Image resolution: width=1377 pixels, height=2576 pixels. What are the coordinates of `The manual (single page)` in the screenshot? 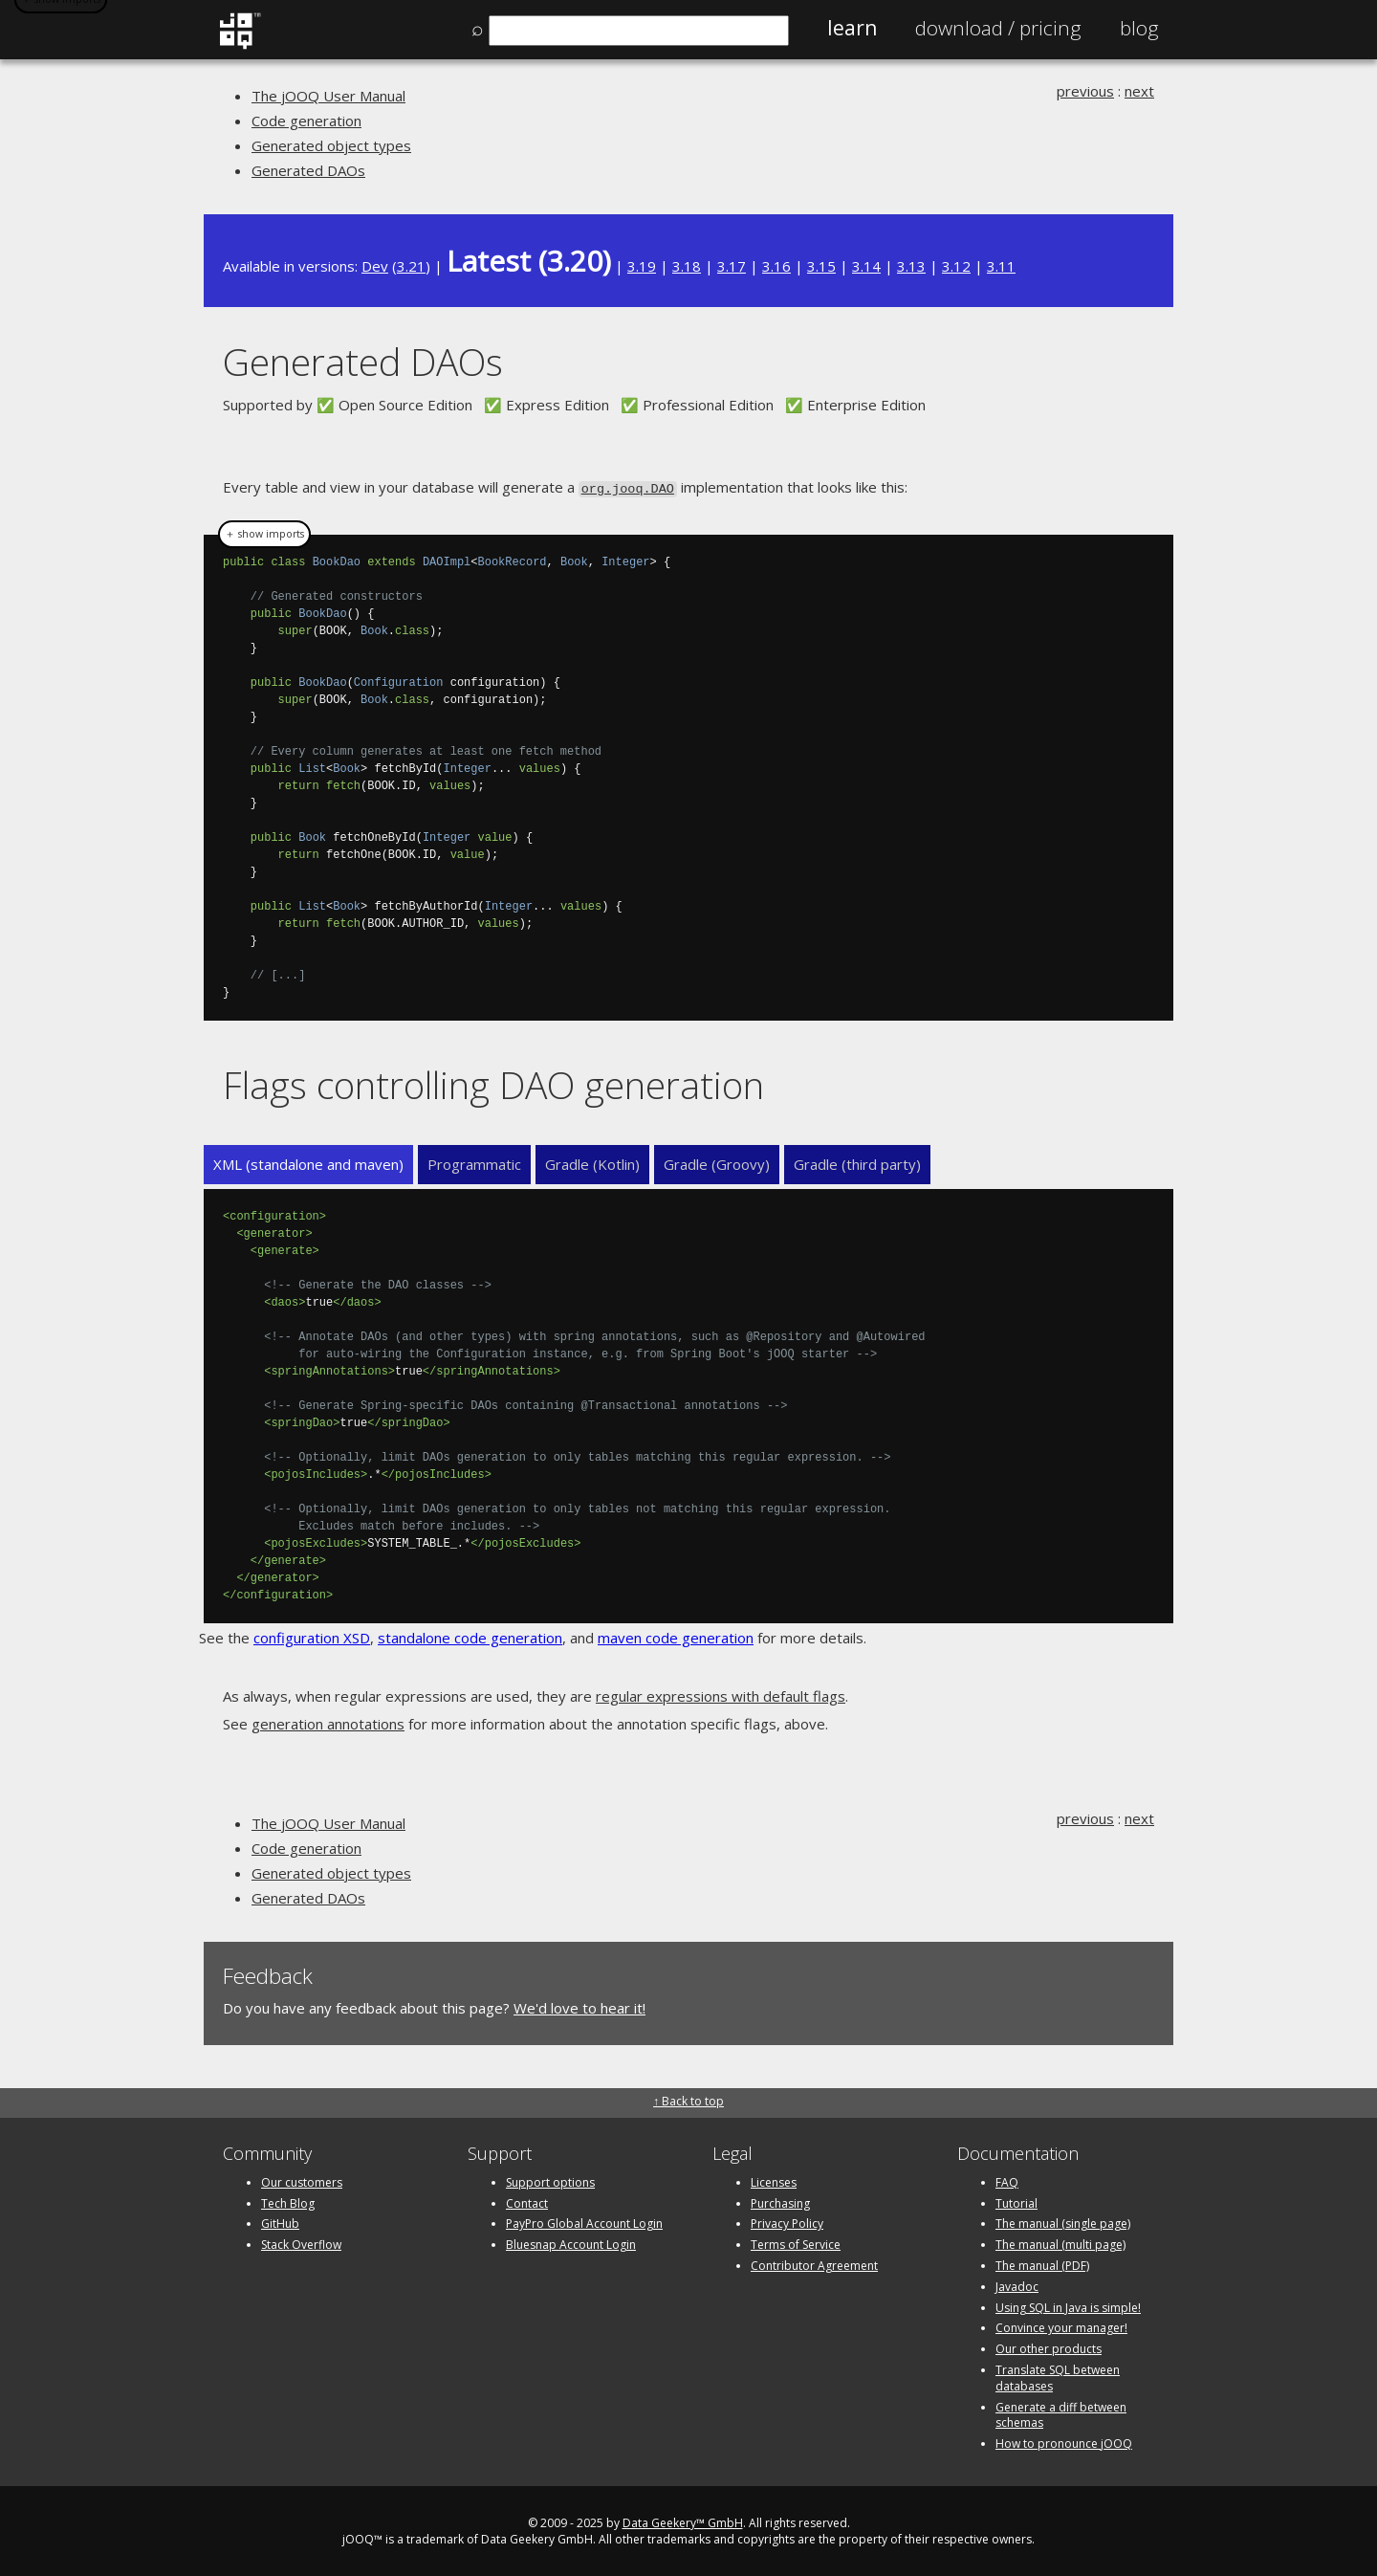 It's located at (1062, 2221).